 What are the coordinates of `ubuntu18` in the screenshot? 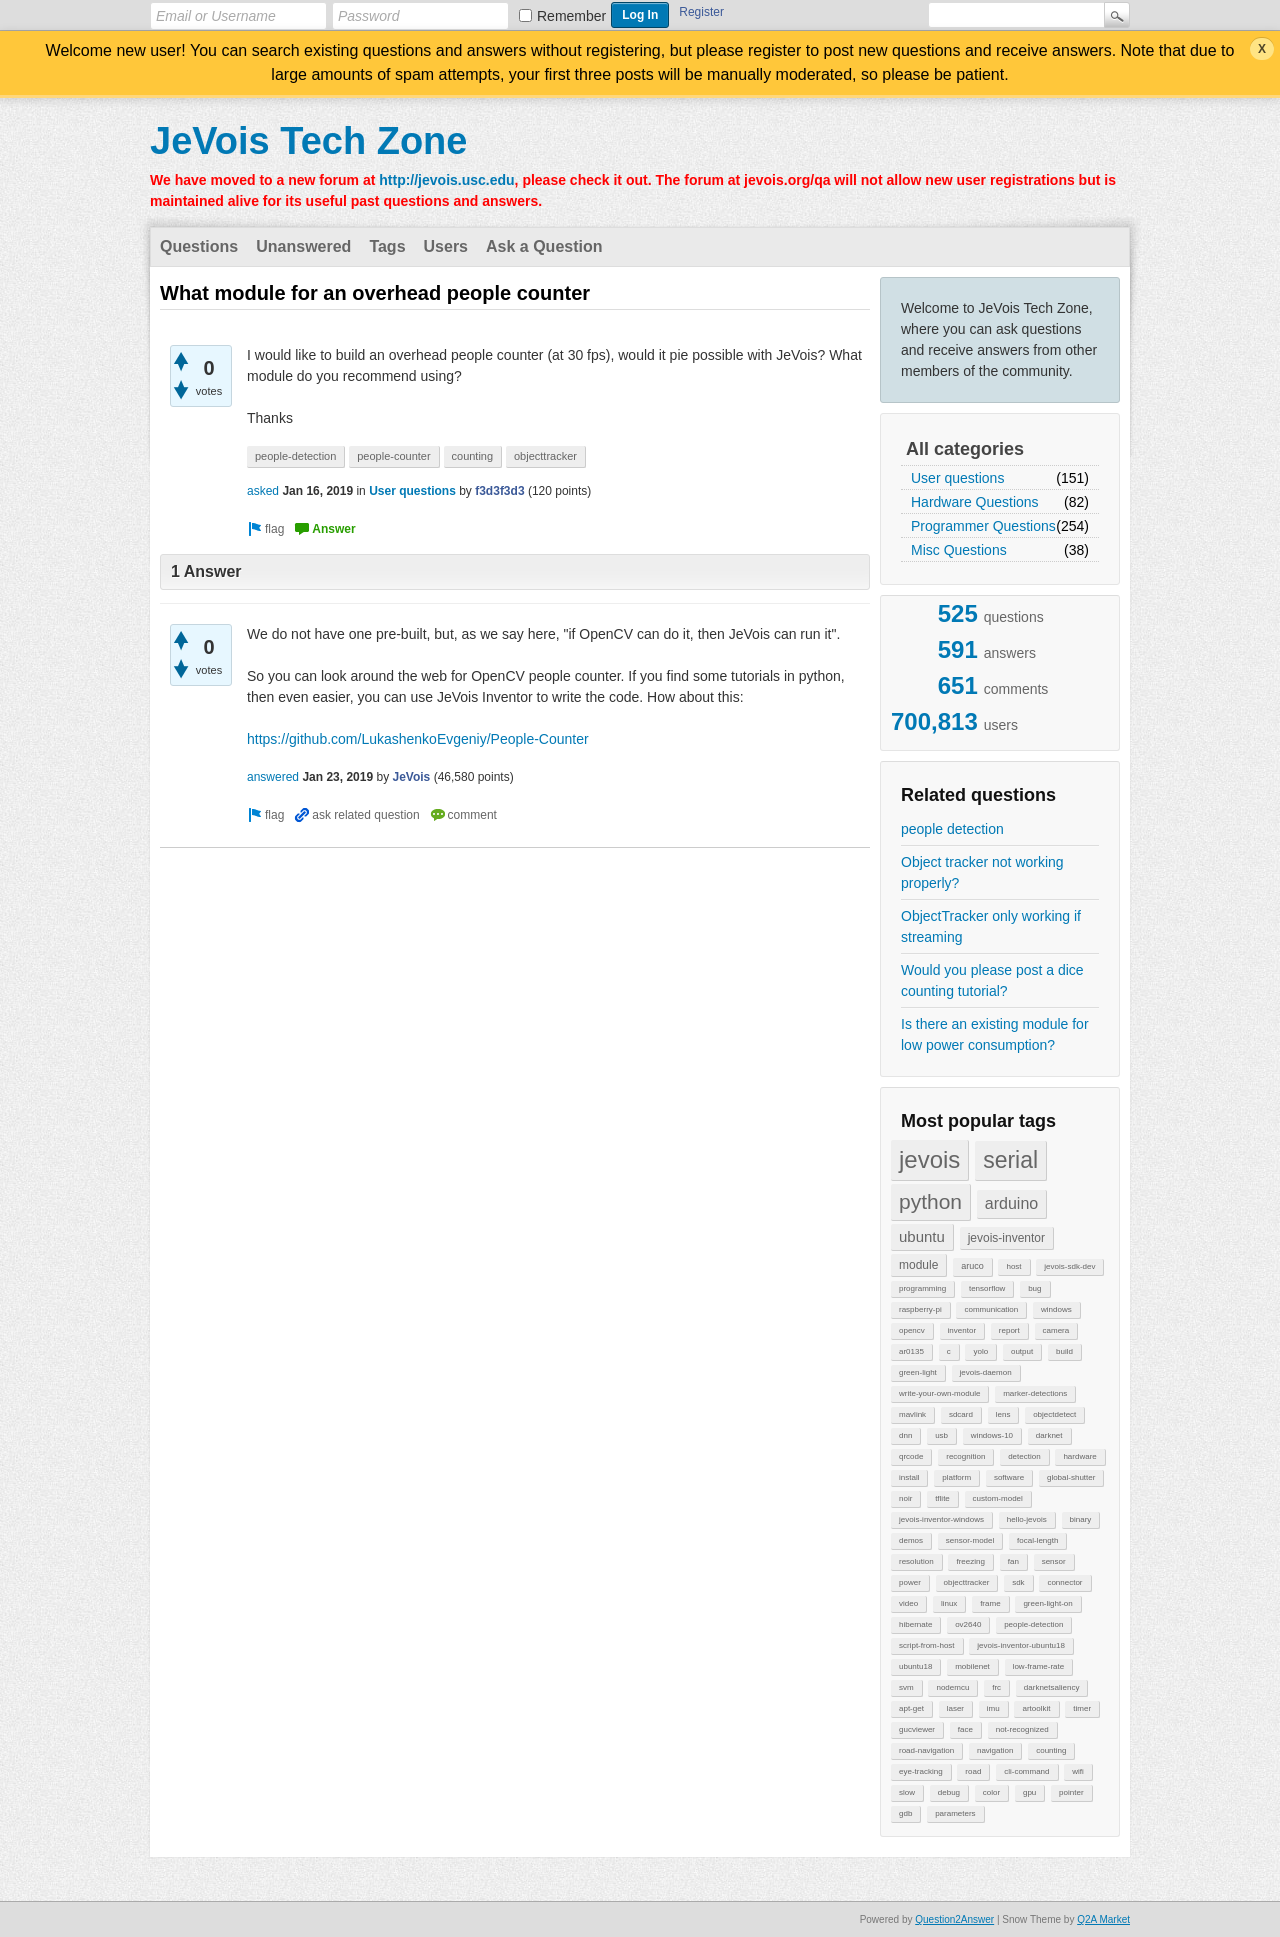 It's located at (915, 1666).